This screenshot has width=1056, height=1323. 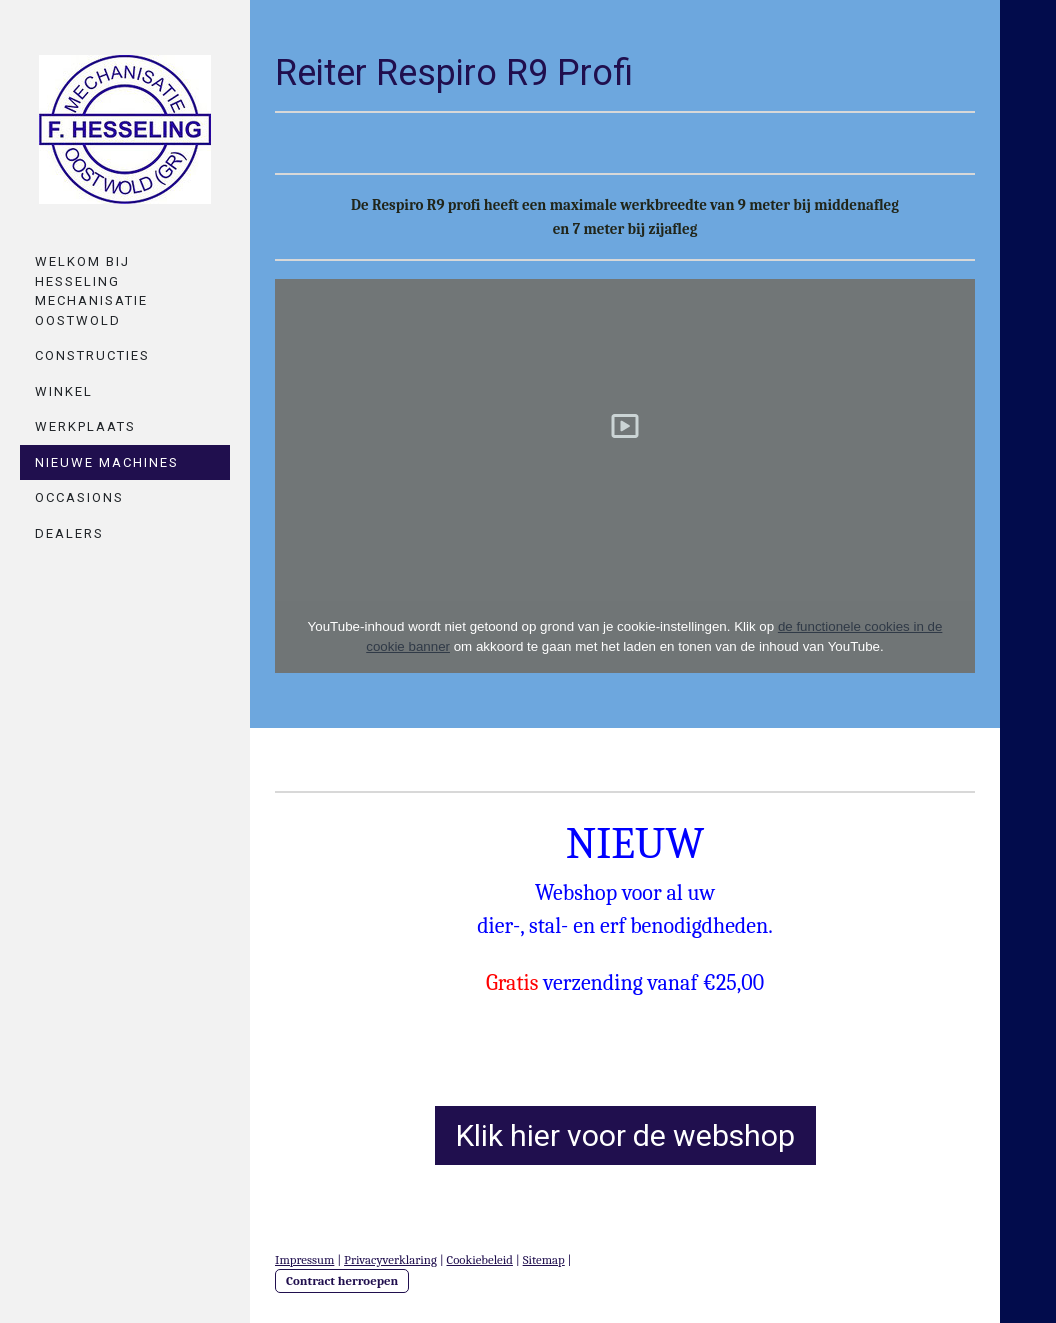 I want to click on Contract herroepen, so click(x=342, y=1280).